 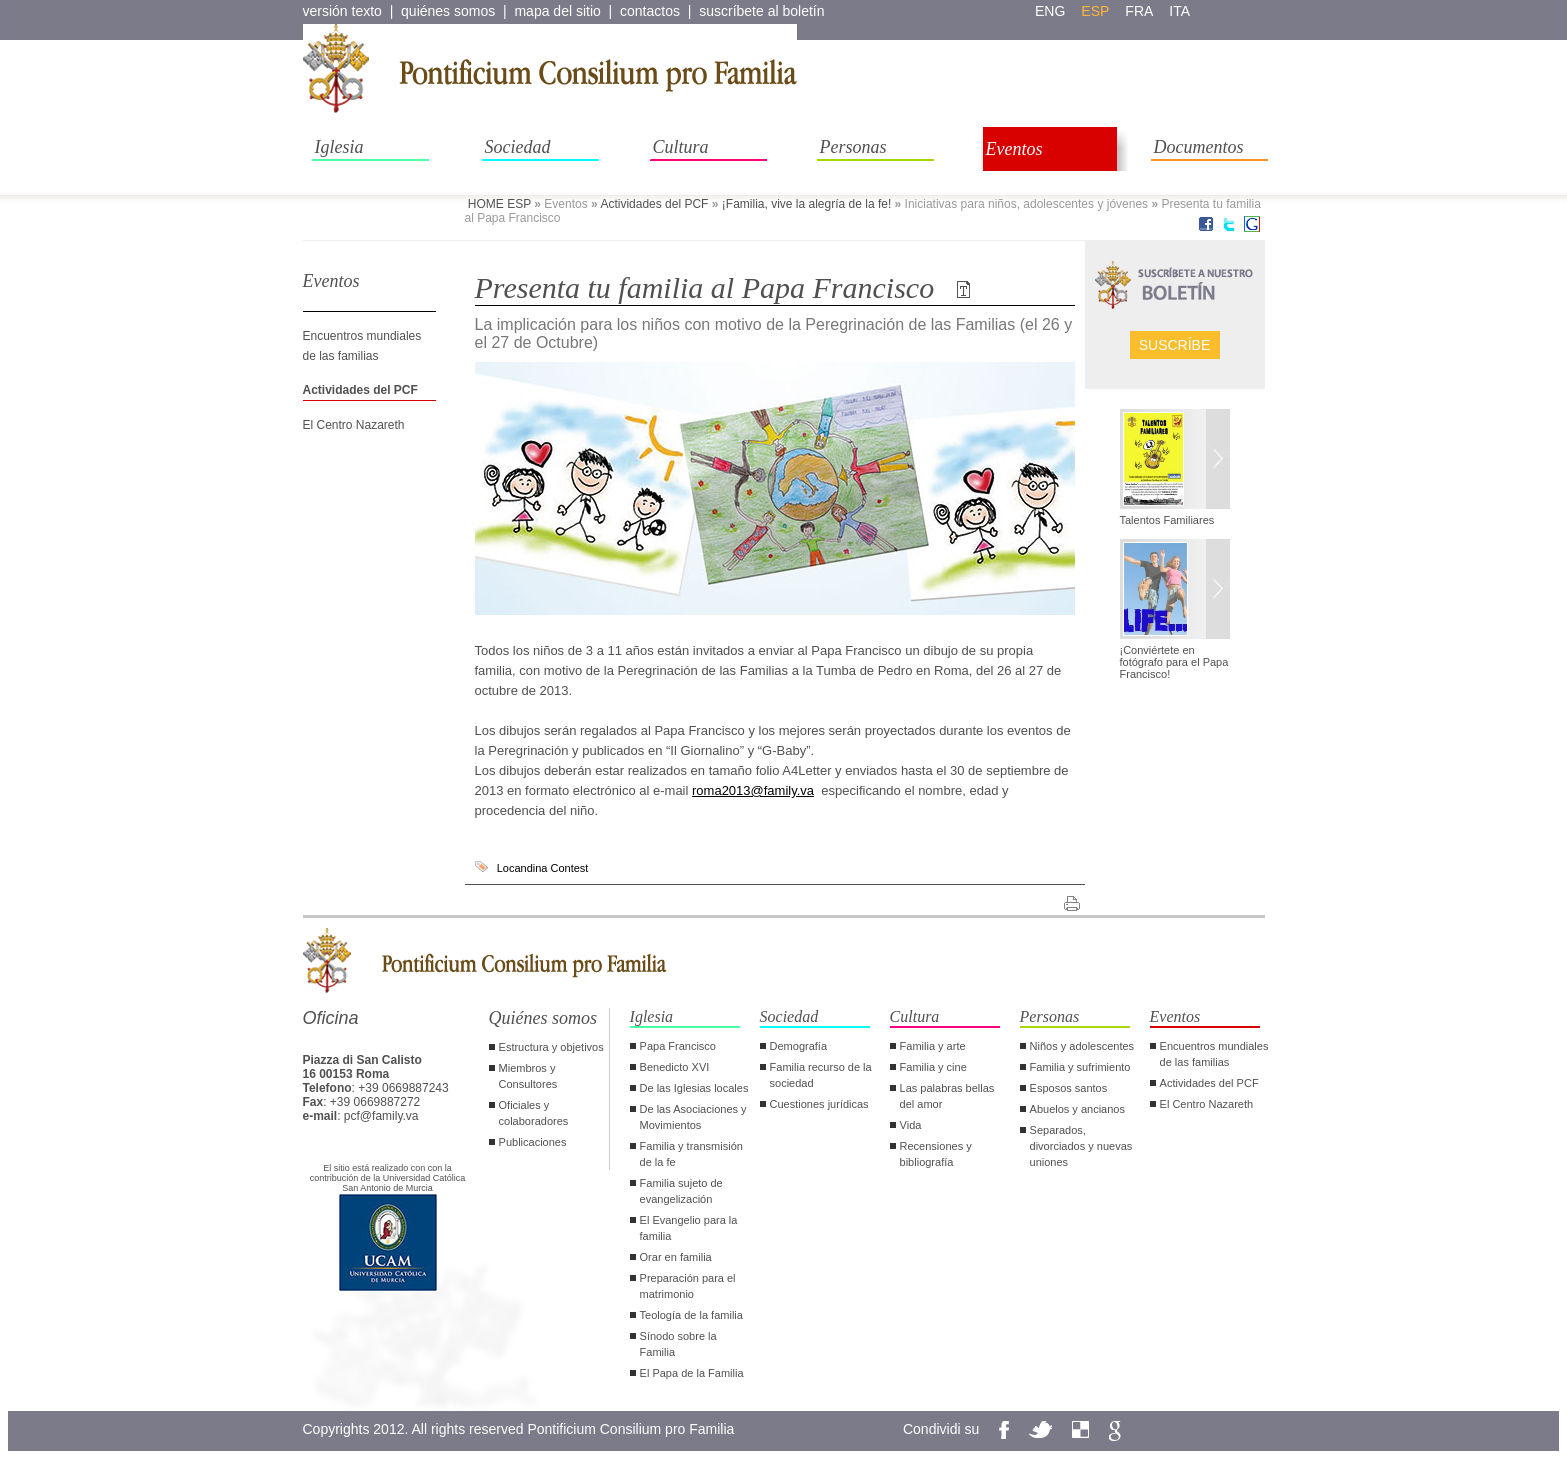 I want to click on Miembros y Consultores, so click(x=528, y=1076).